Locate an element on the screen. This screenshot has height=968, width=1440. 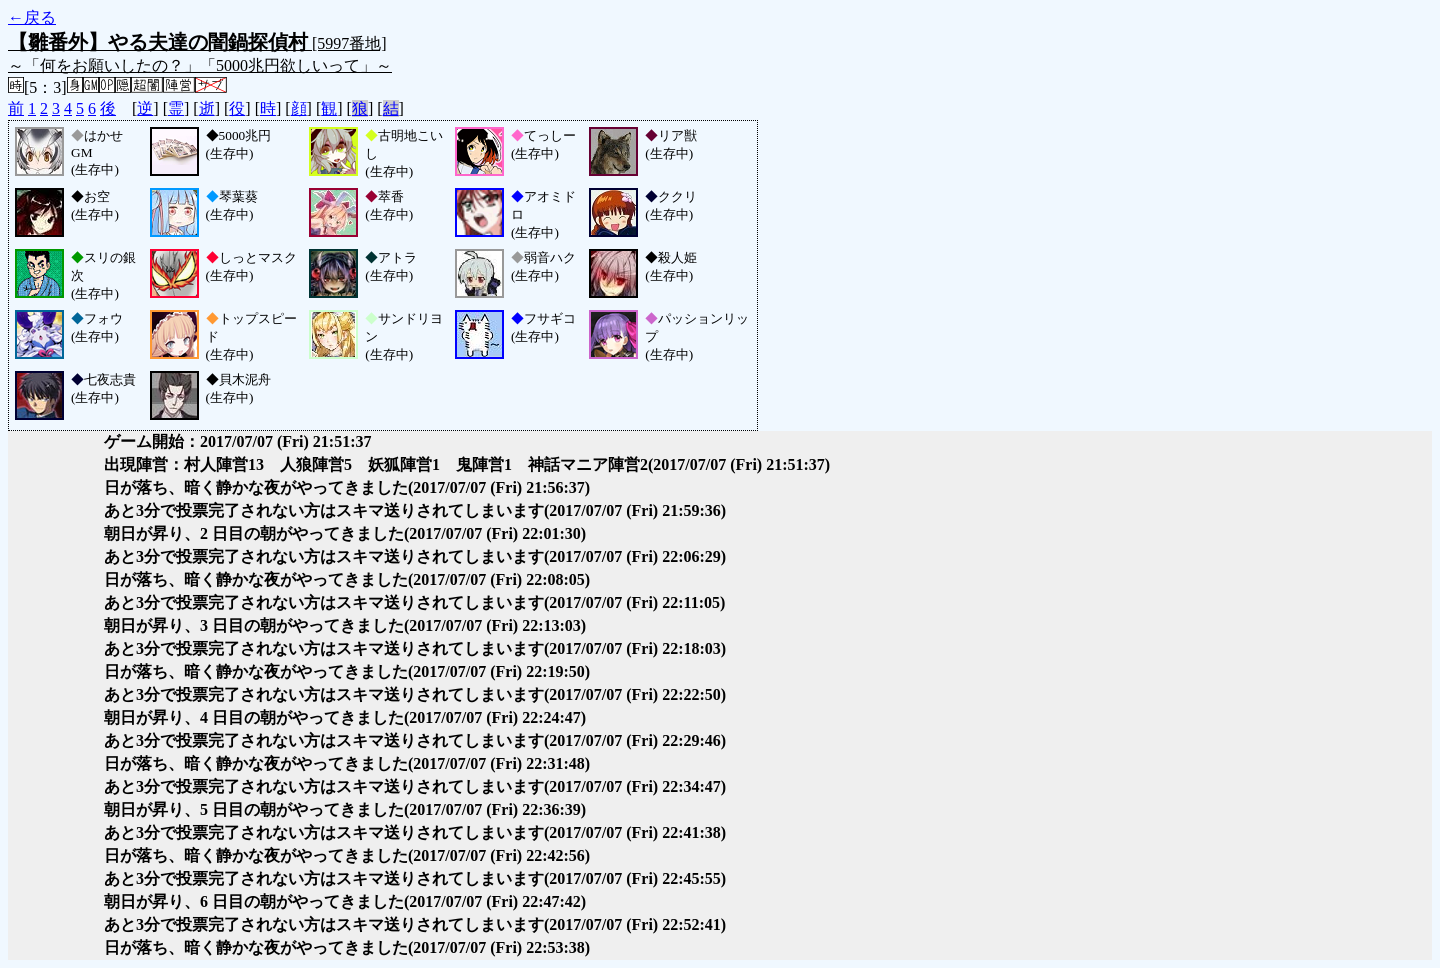
←戻る is located at coordinates (32, 17).